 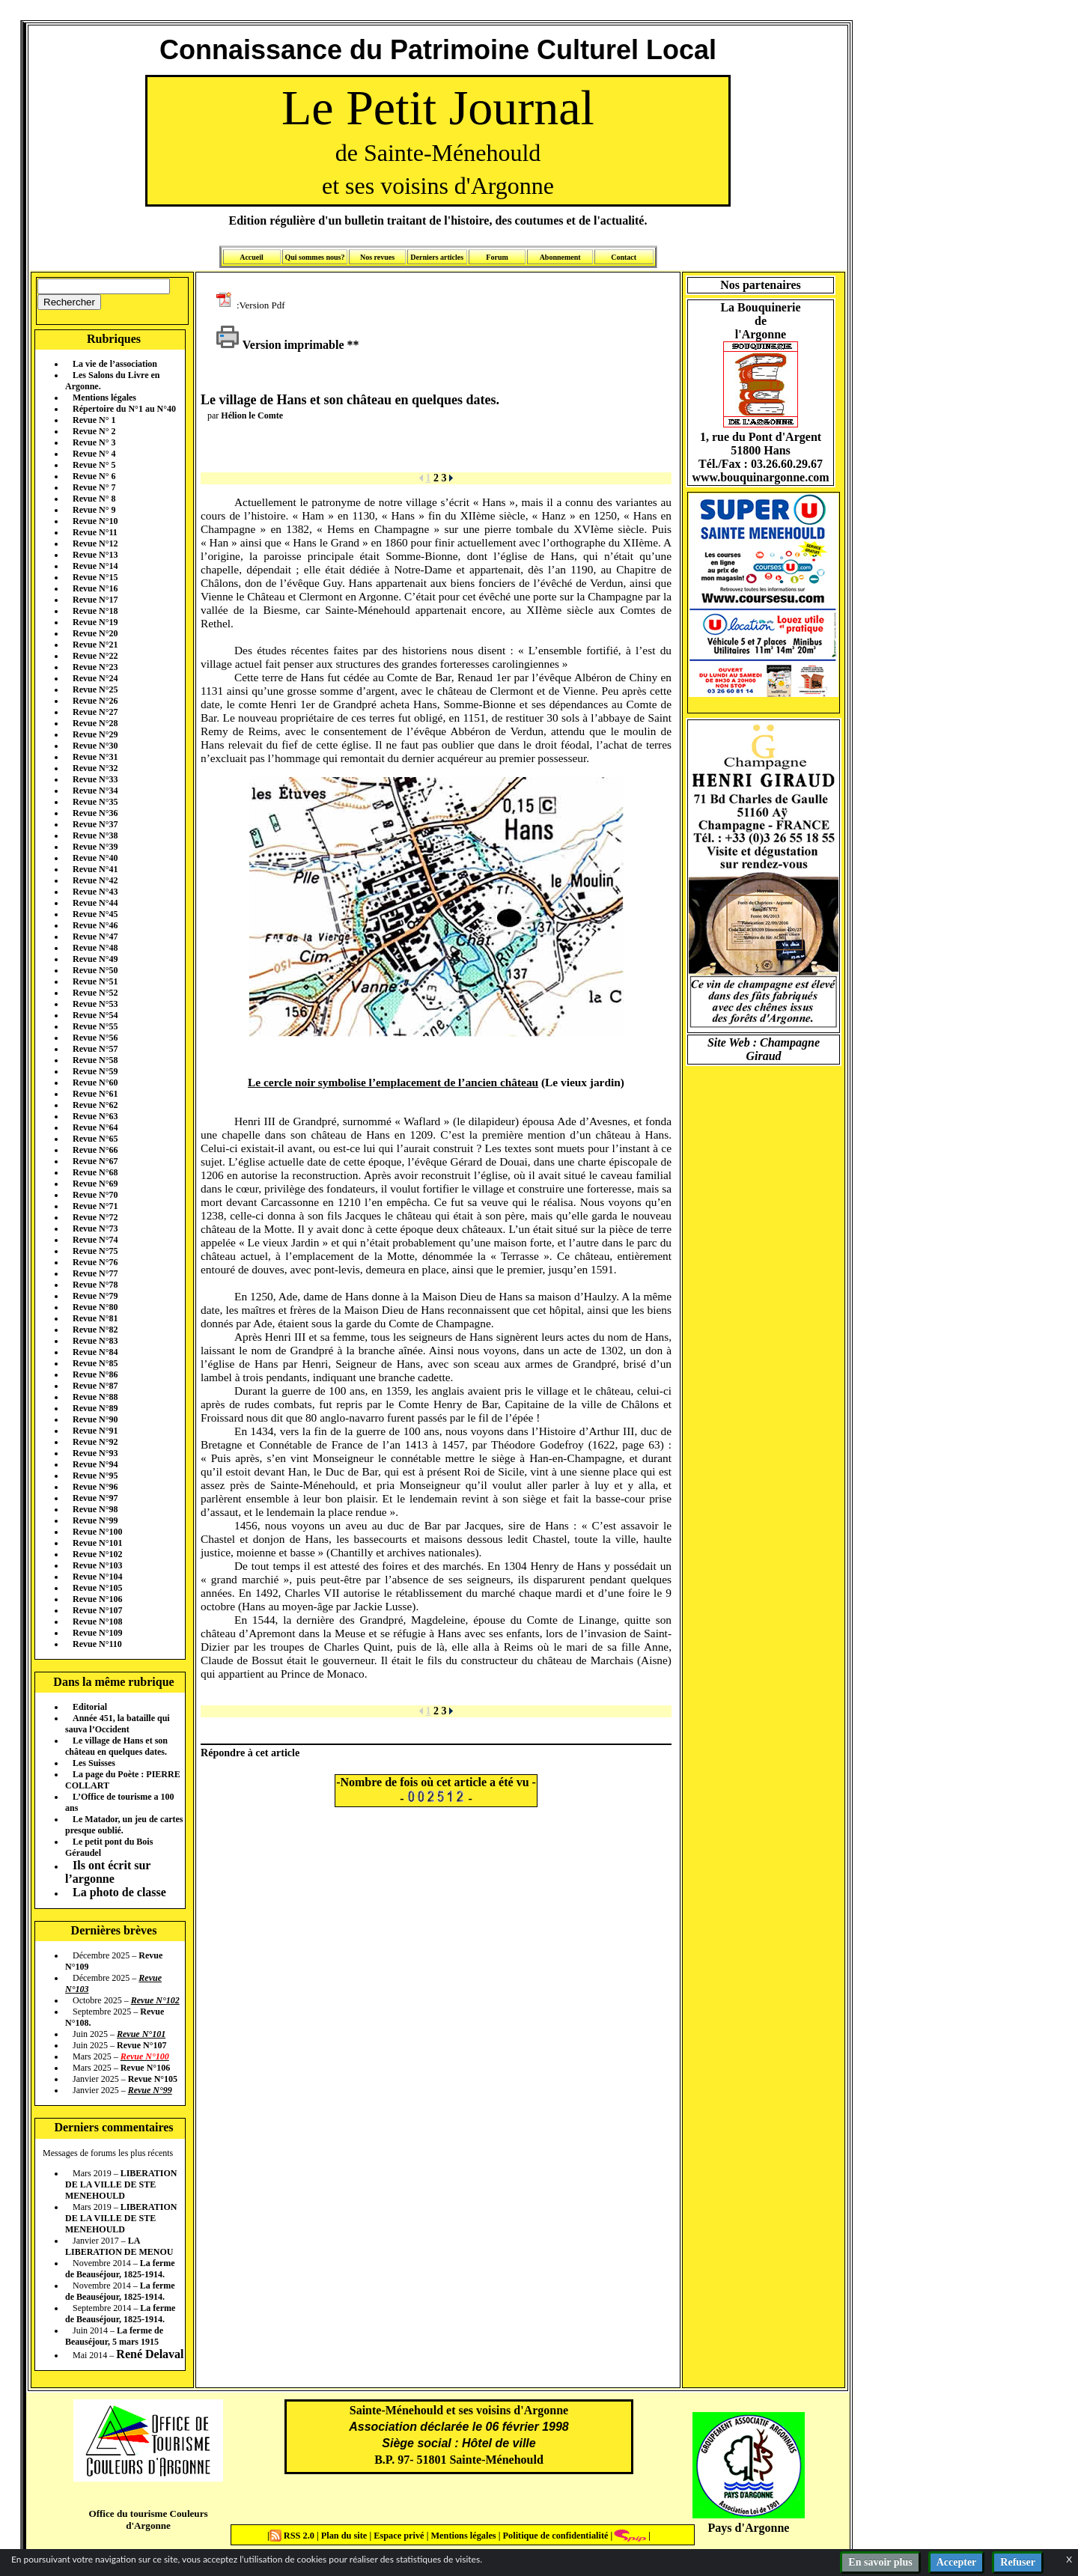 I want to click on Abonnement, so click(x=560, y=257).